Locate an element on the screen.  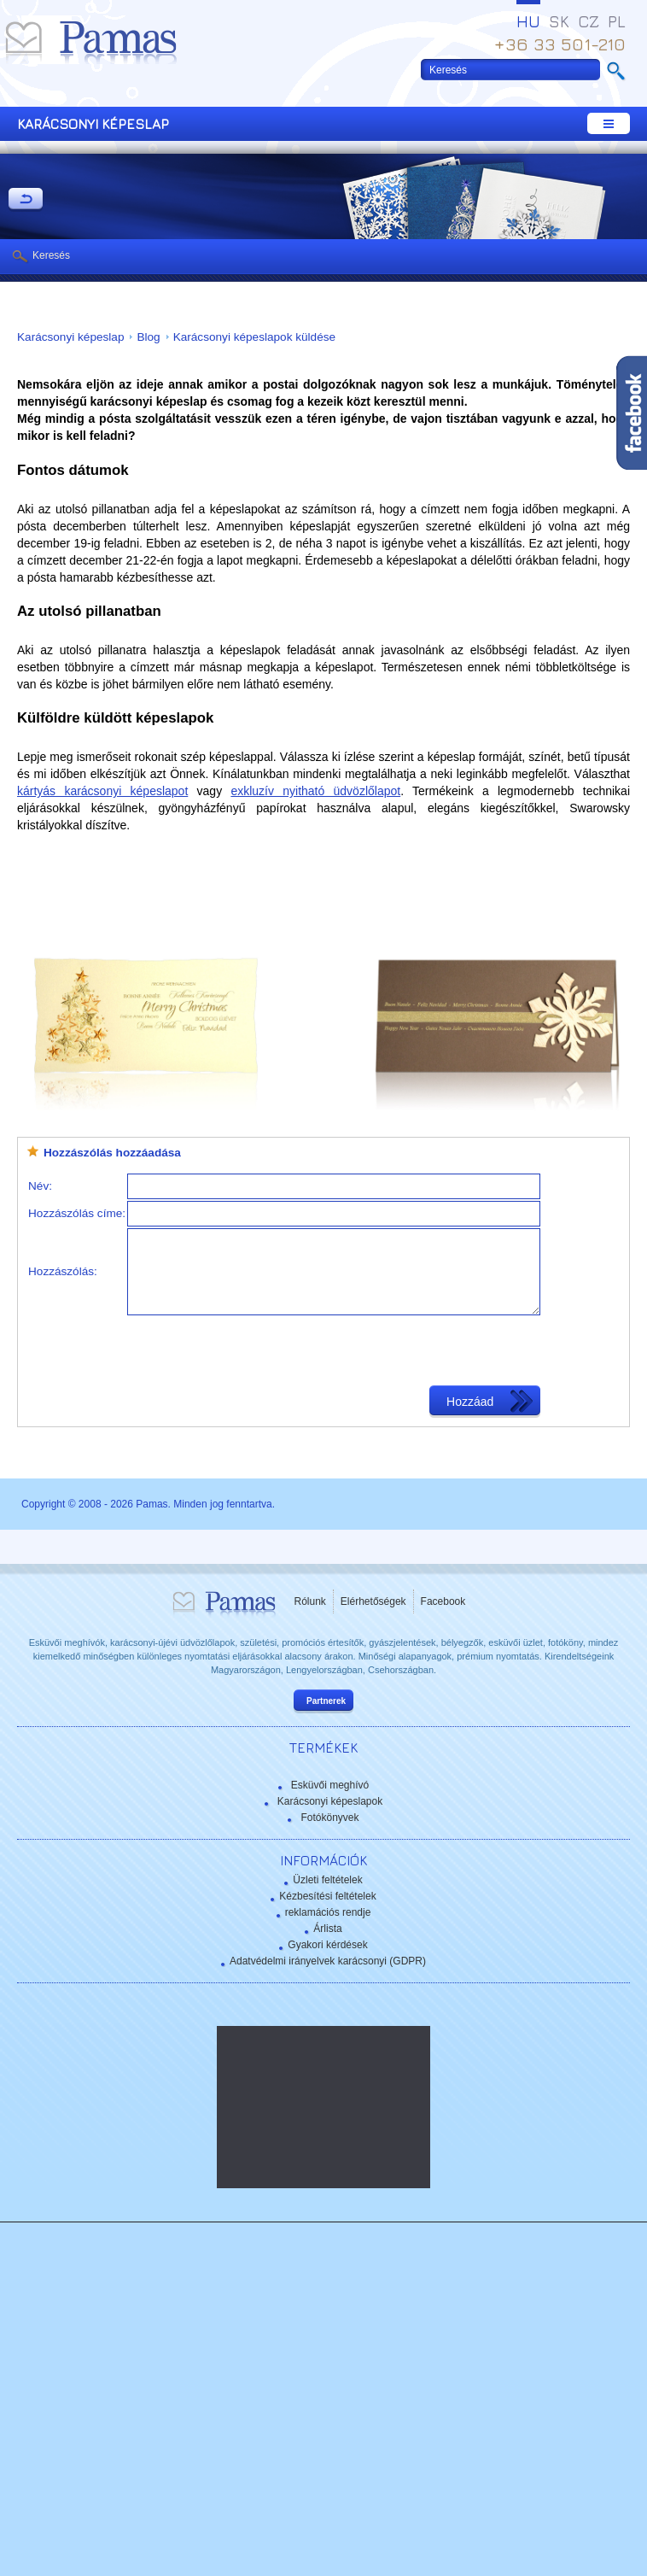
Facebook is located at coordinates (443, 1601).